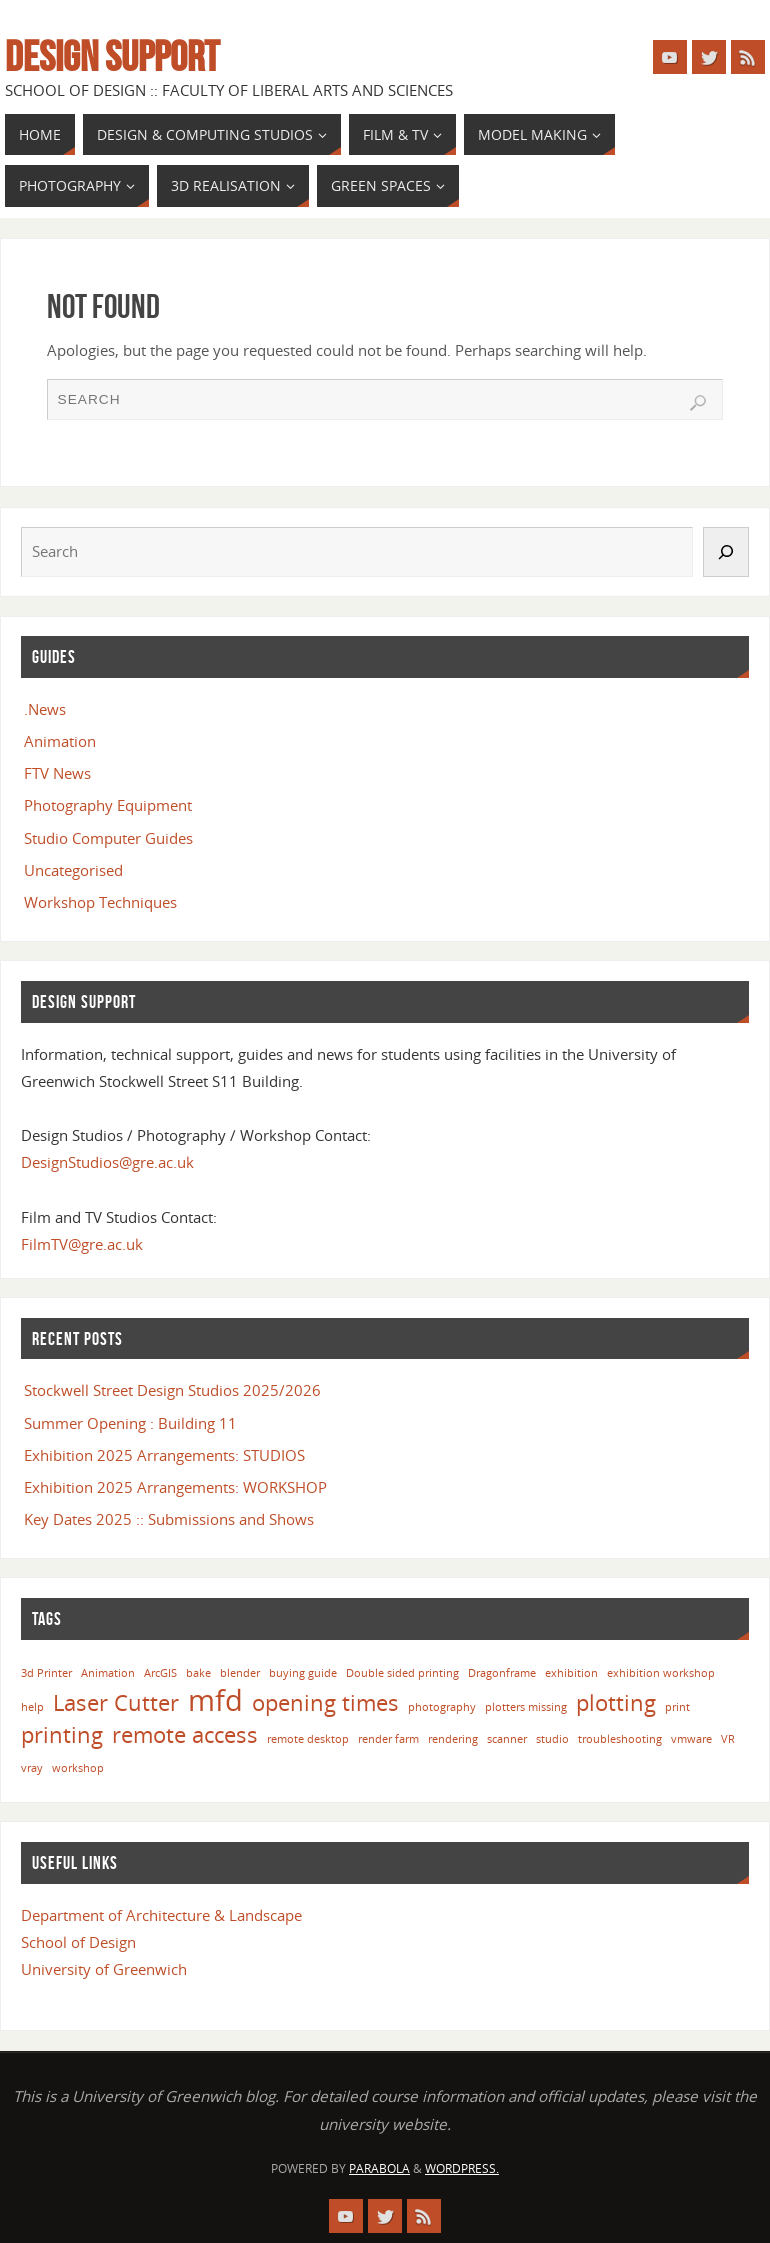 The image size is (770, 2243). I want to click on Laser Cutter [Laser Cutter (2 items)], so click(116, 1702).